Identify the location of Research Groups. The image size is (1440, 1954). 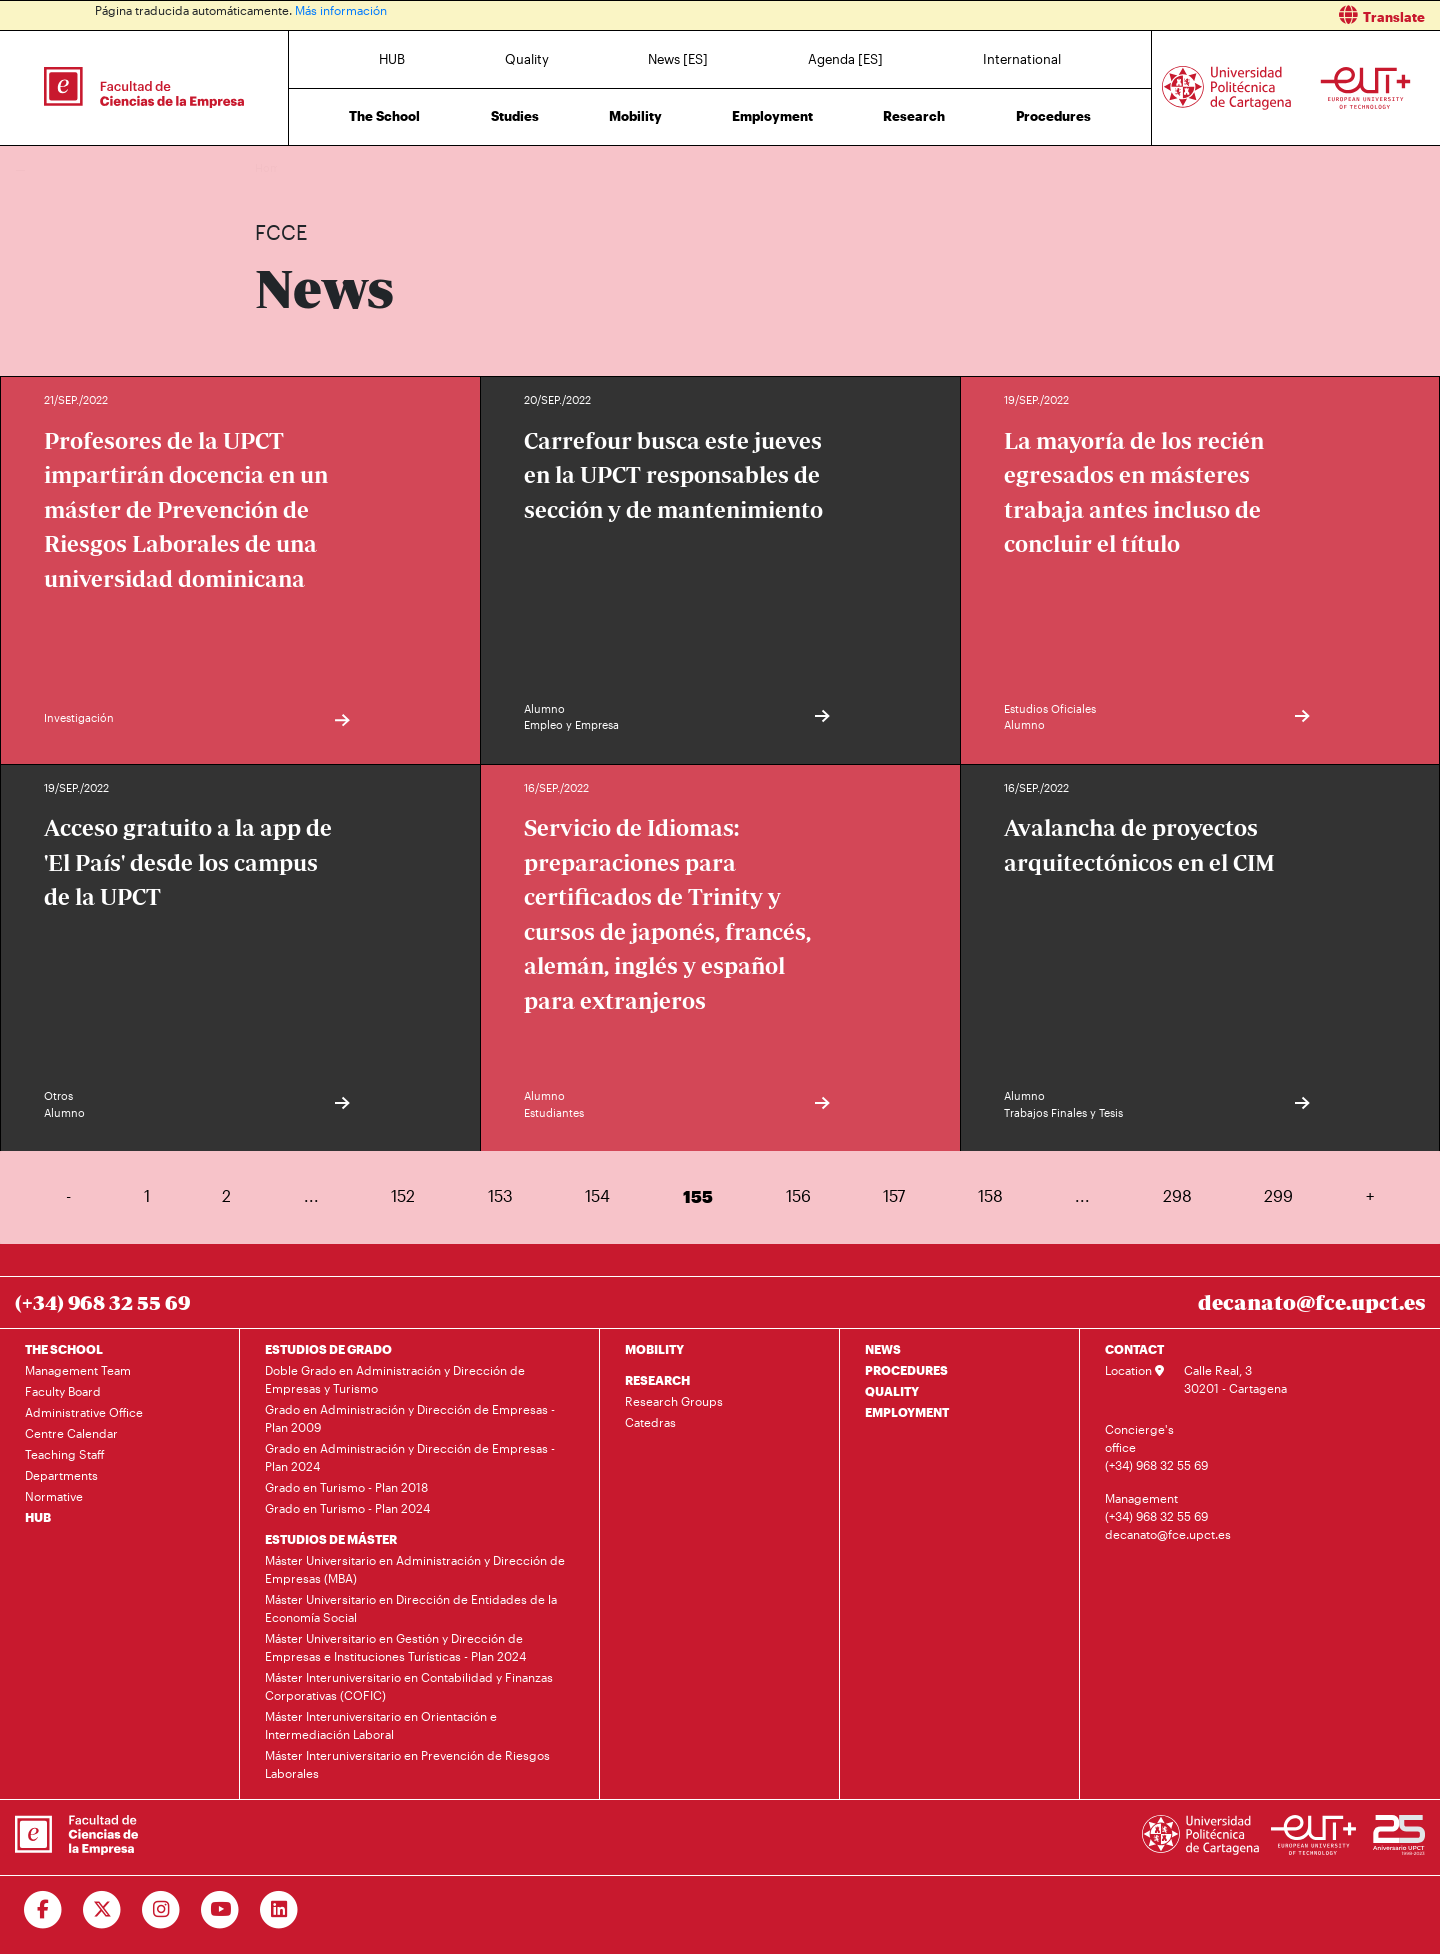
(674, 1401).